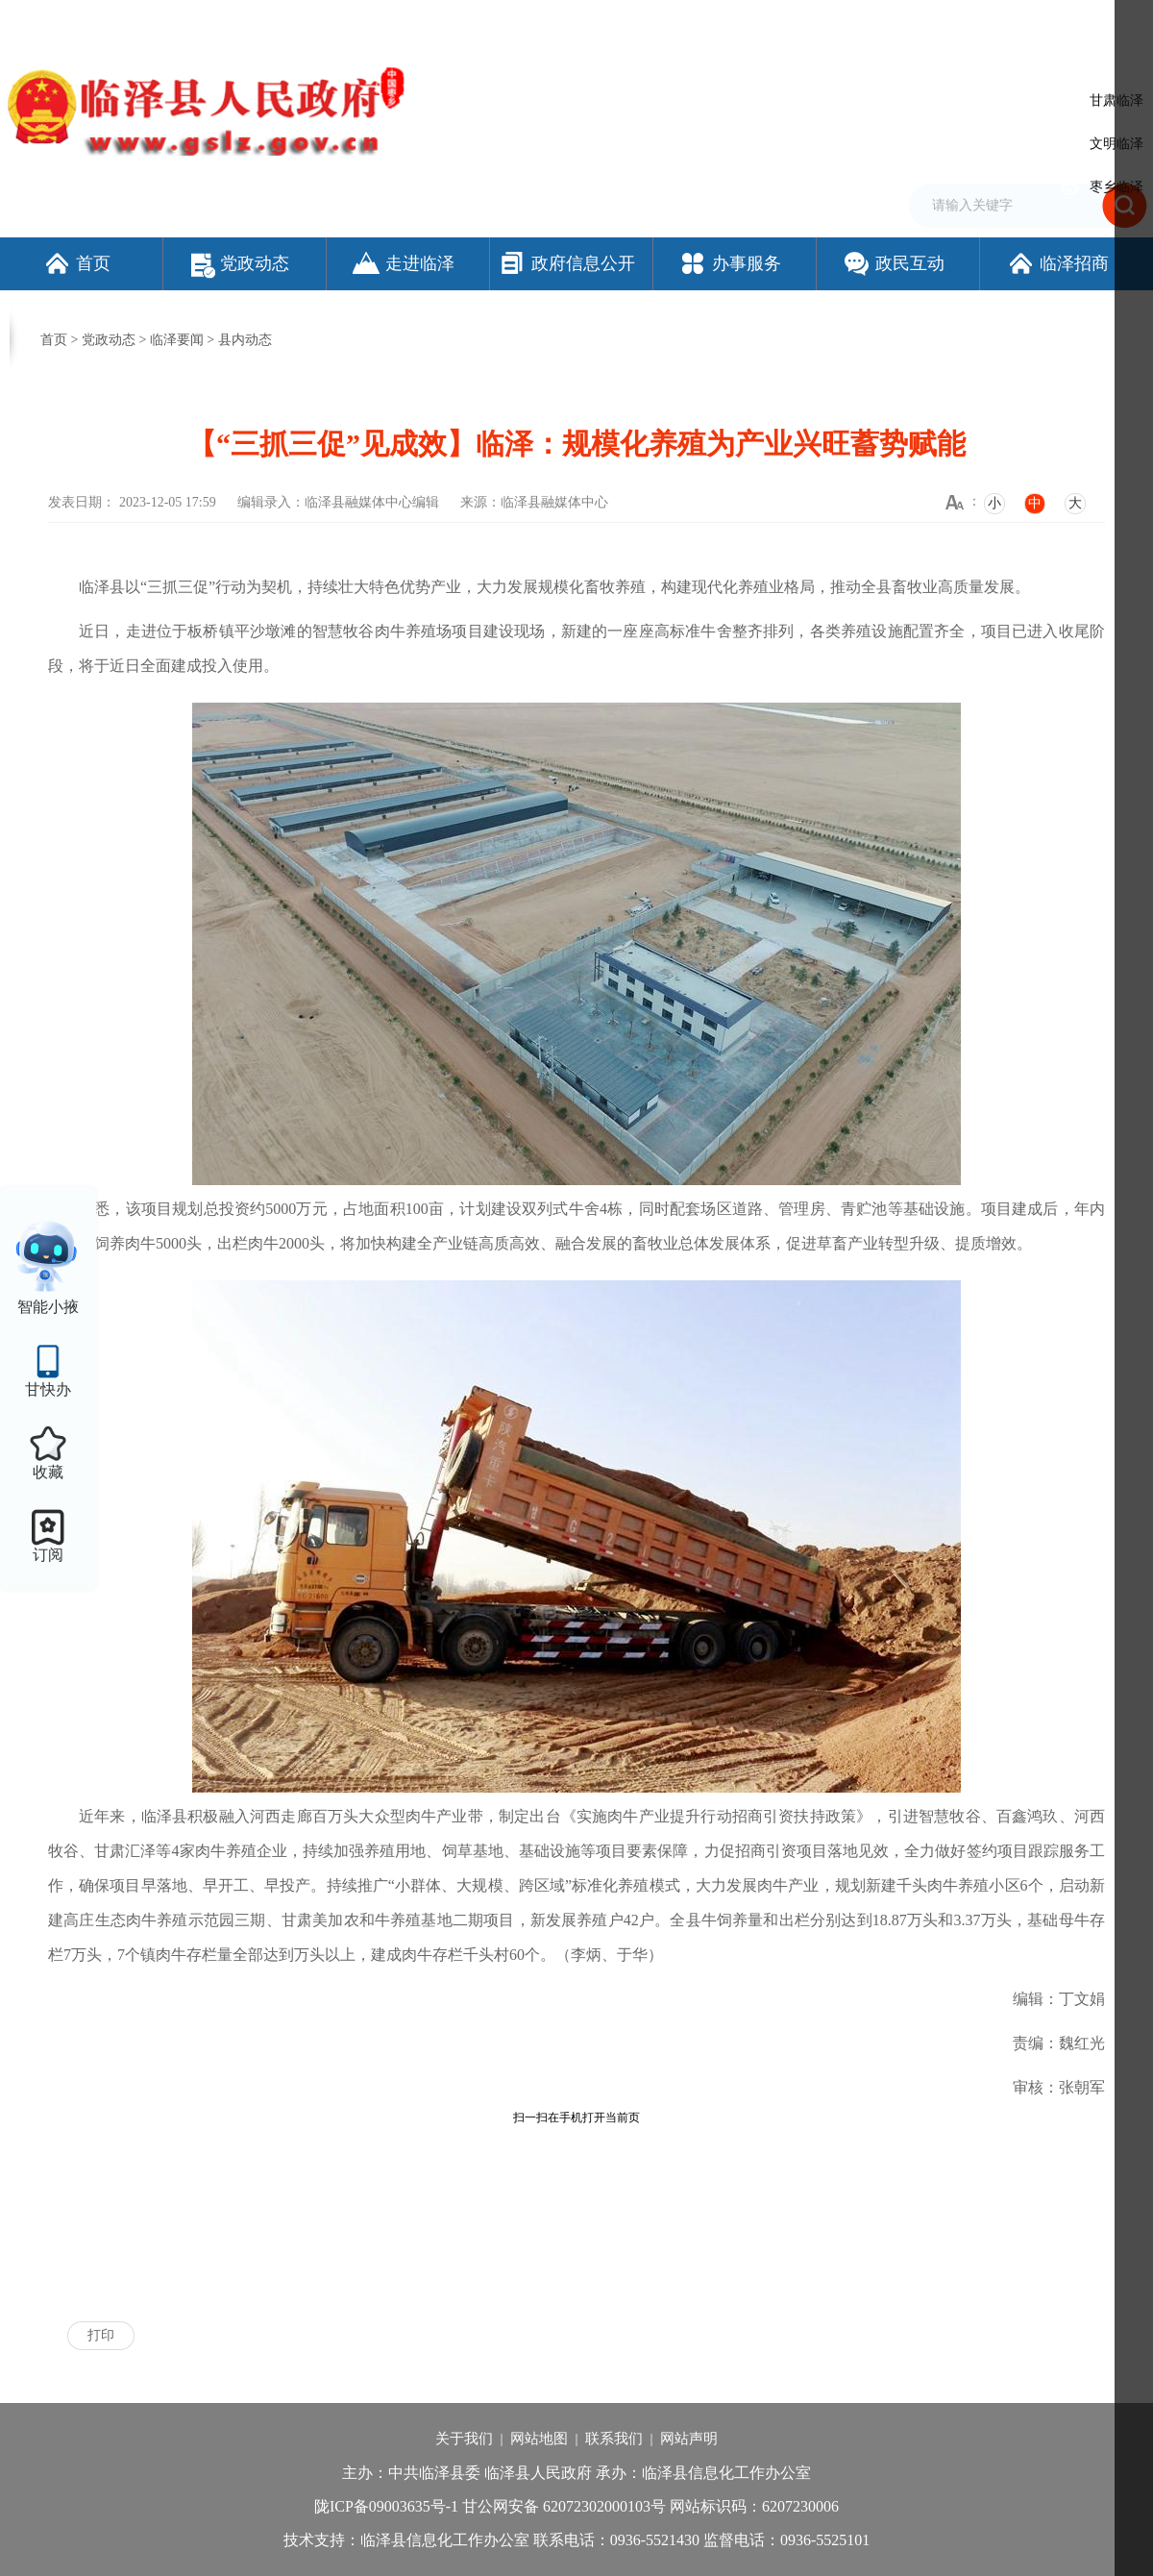 This screenshot has height=2576, width=1153. I want to click on 繁体, so click(871, 22).